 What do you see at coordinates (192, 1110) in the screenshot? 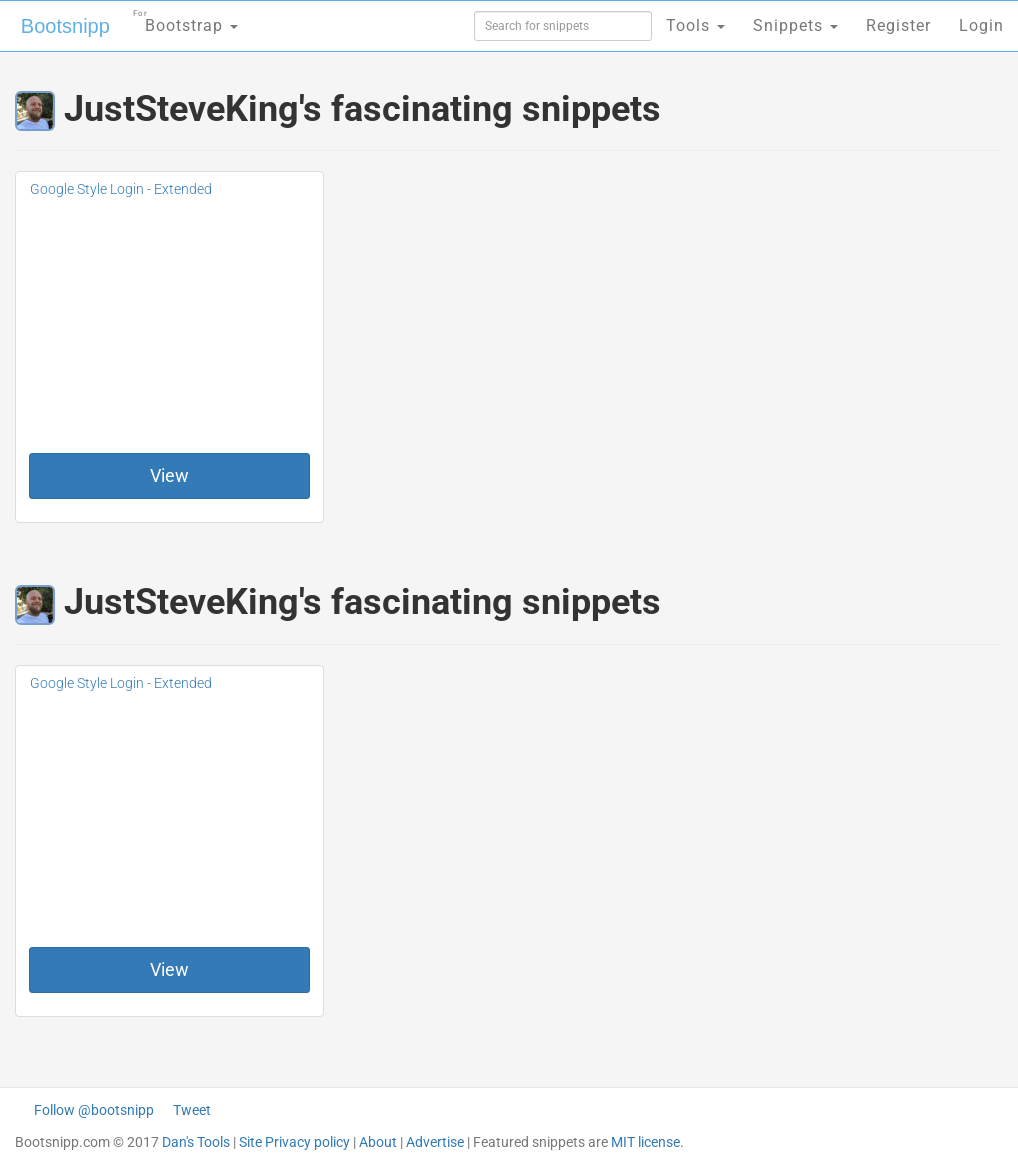
I see `Tweet` at bounding box center [192, 1110].